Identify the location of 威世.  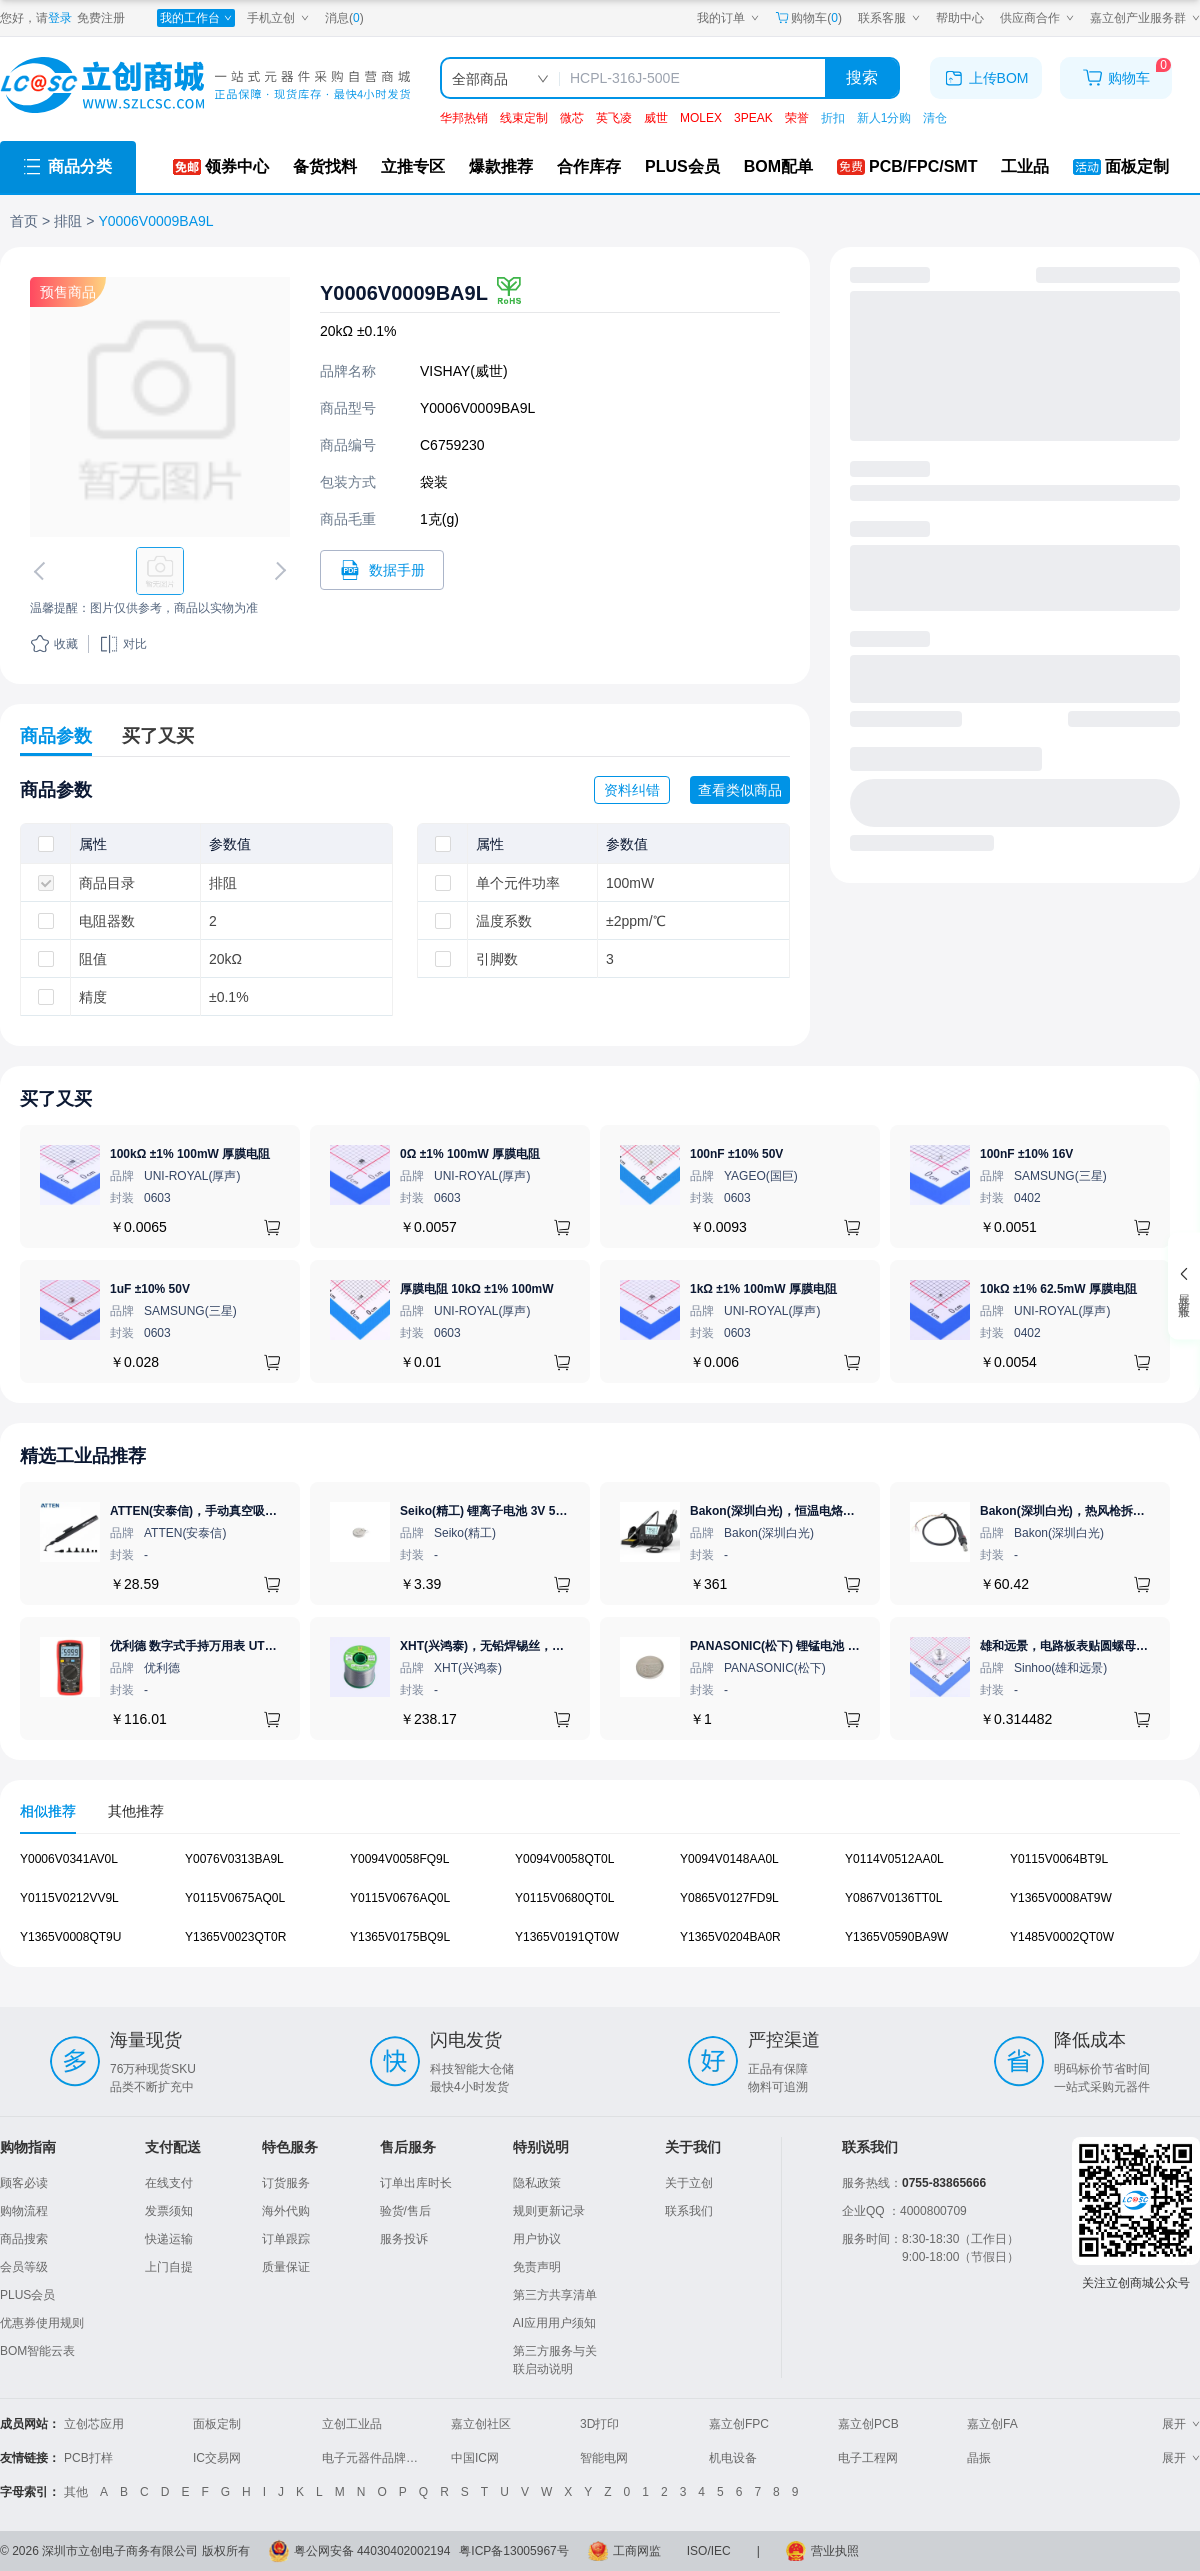
(656, 118).